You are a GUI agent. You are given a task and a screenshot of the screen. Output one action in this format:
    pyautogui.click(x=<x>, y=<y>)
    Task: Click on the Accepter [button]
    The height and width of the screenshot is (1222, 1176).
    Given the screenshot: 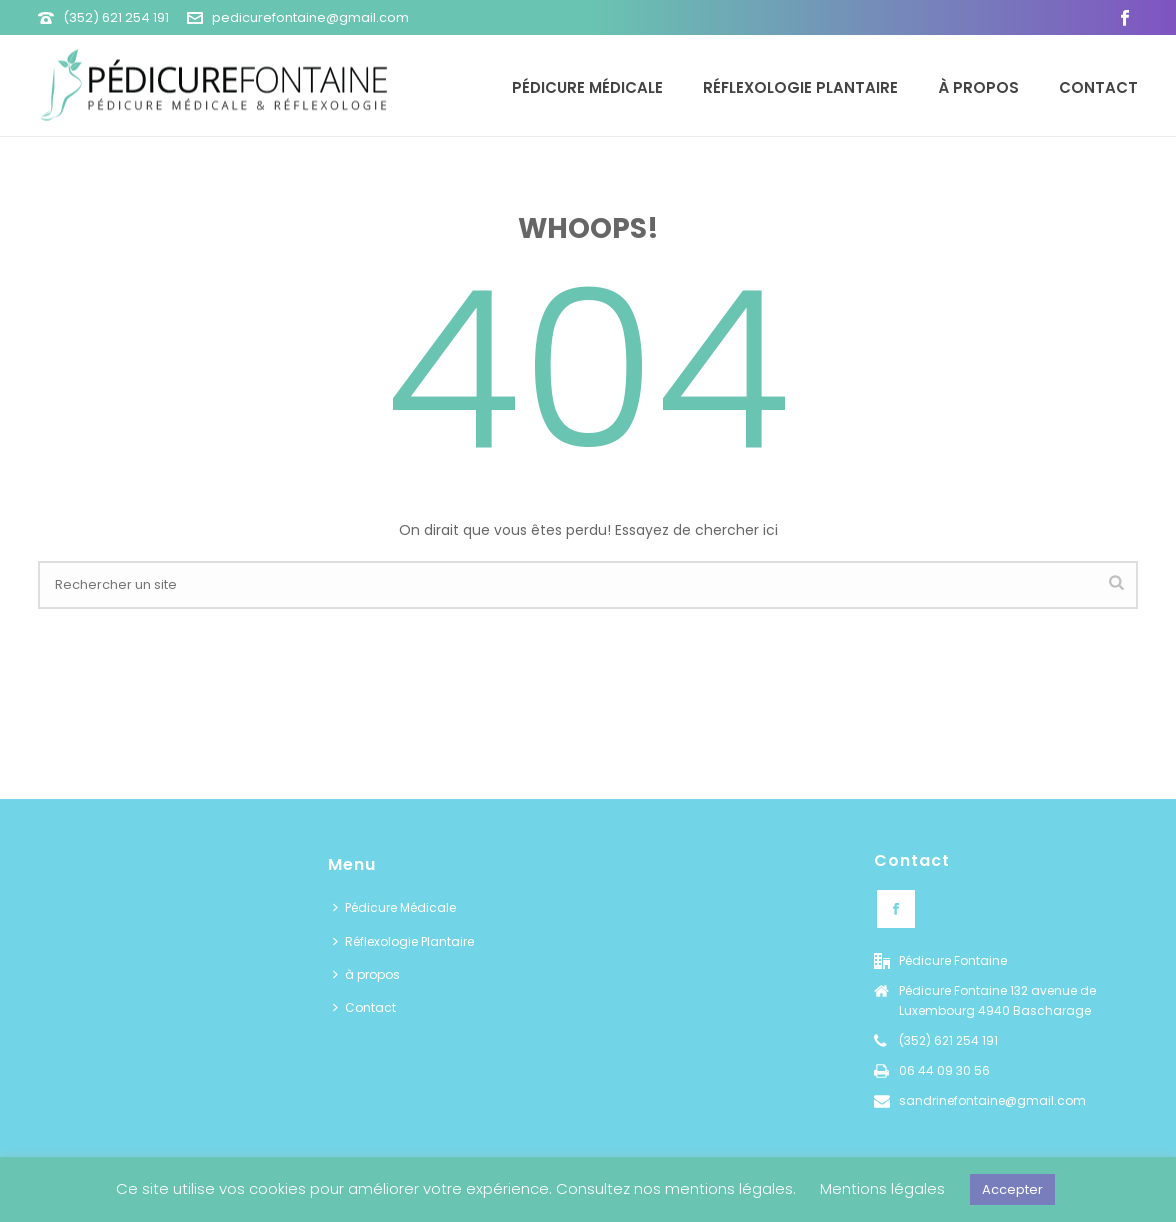 What is the action you would take?
    pyautogui.click(x=1012, y=1189)
    